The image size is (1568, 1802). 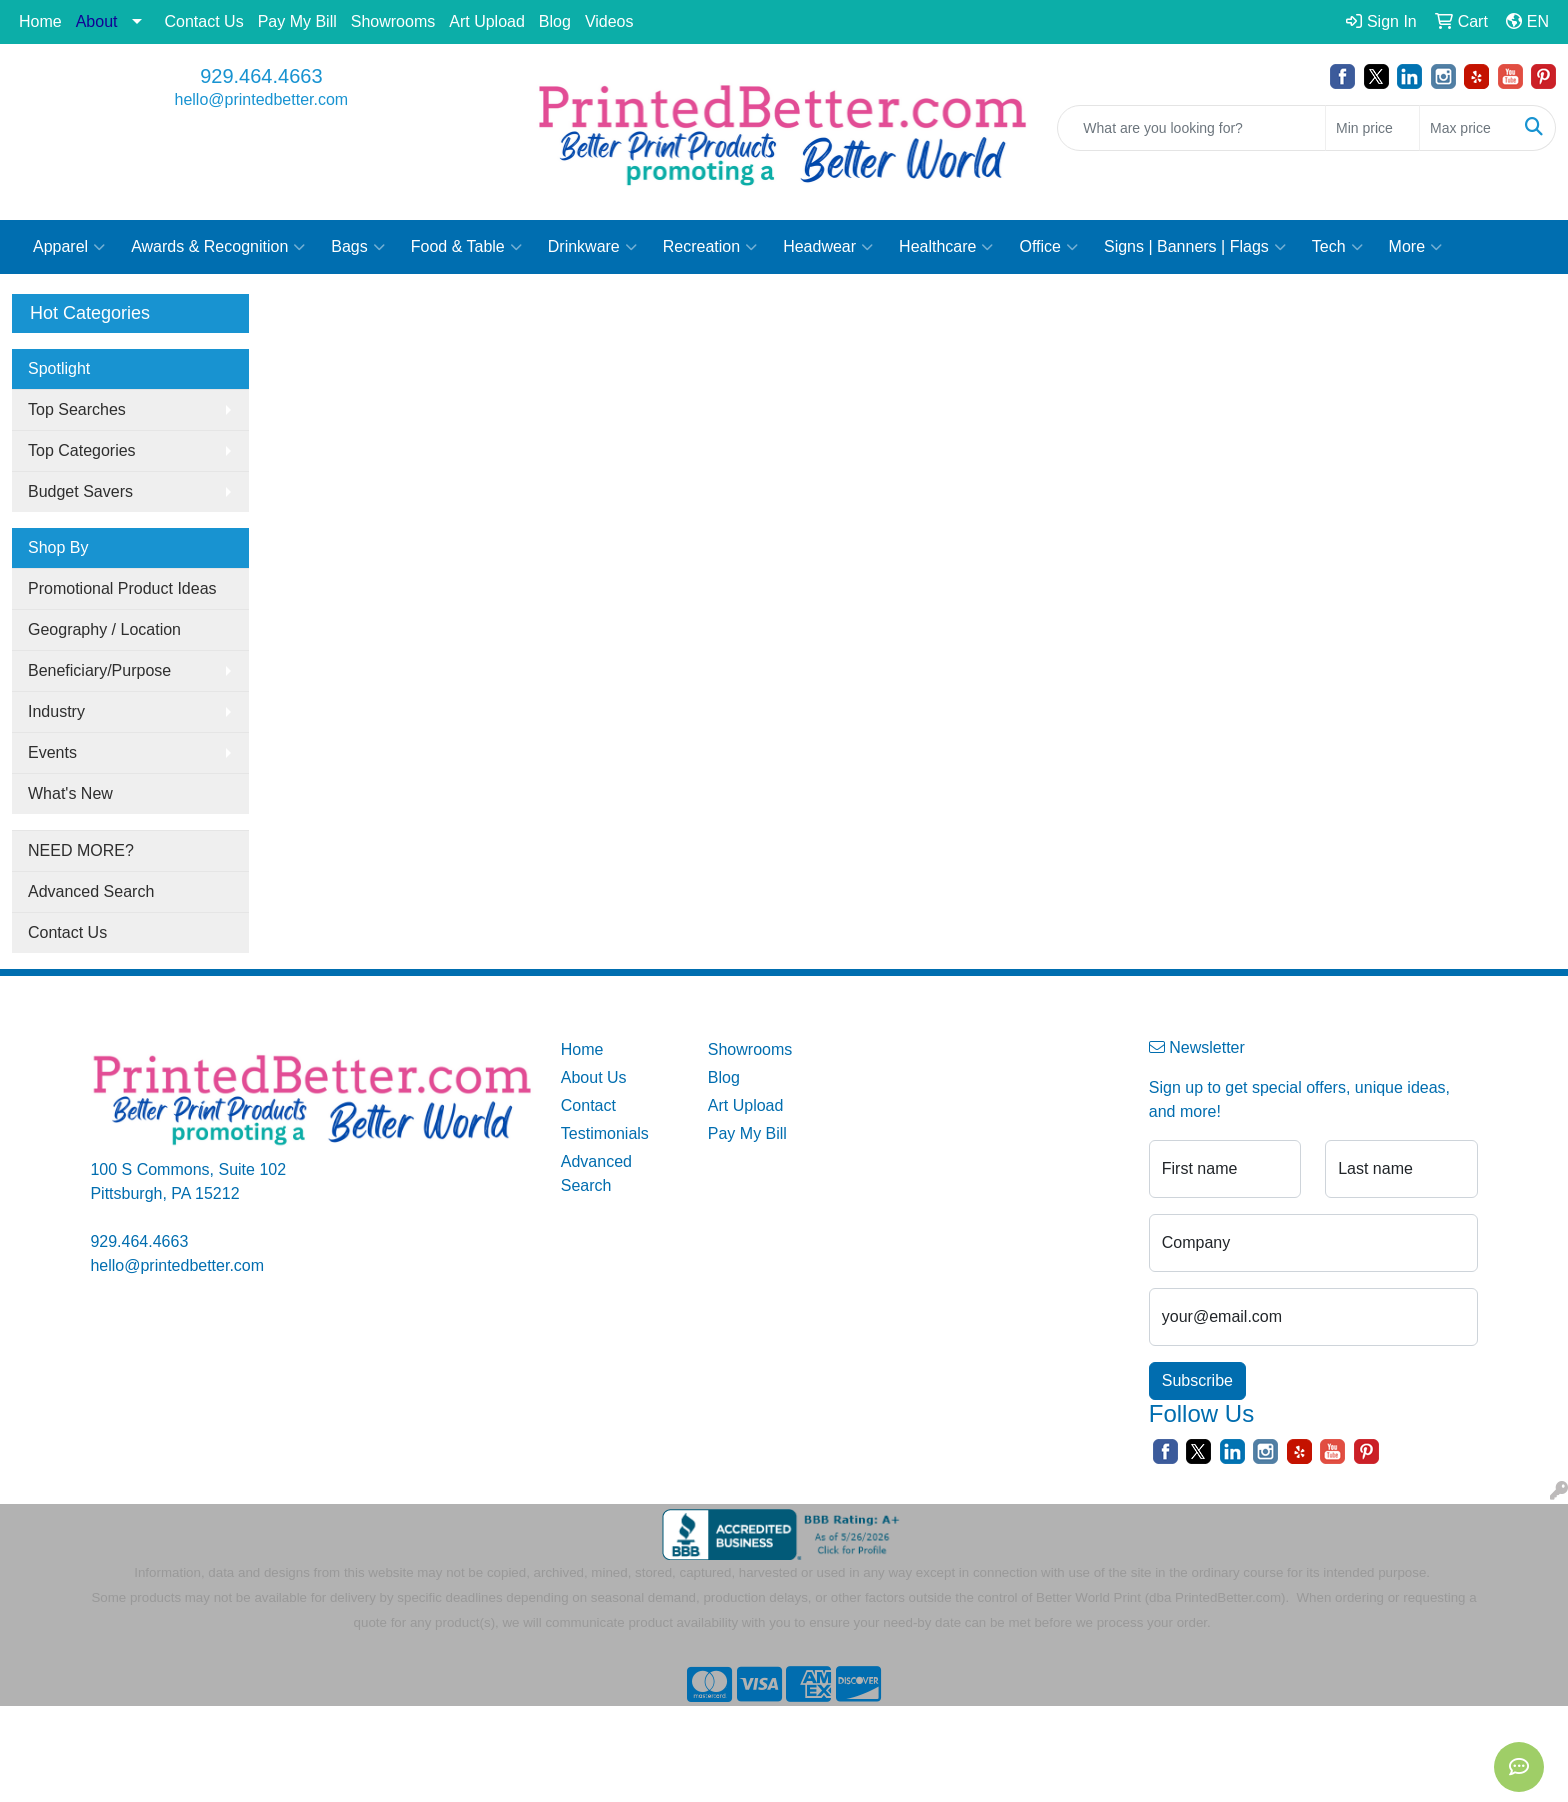 What do you see at coordinates (487, 21) in the screenshot?
I see `Art Upload` at bounding box center [487, 21].